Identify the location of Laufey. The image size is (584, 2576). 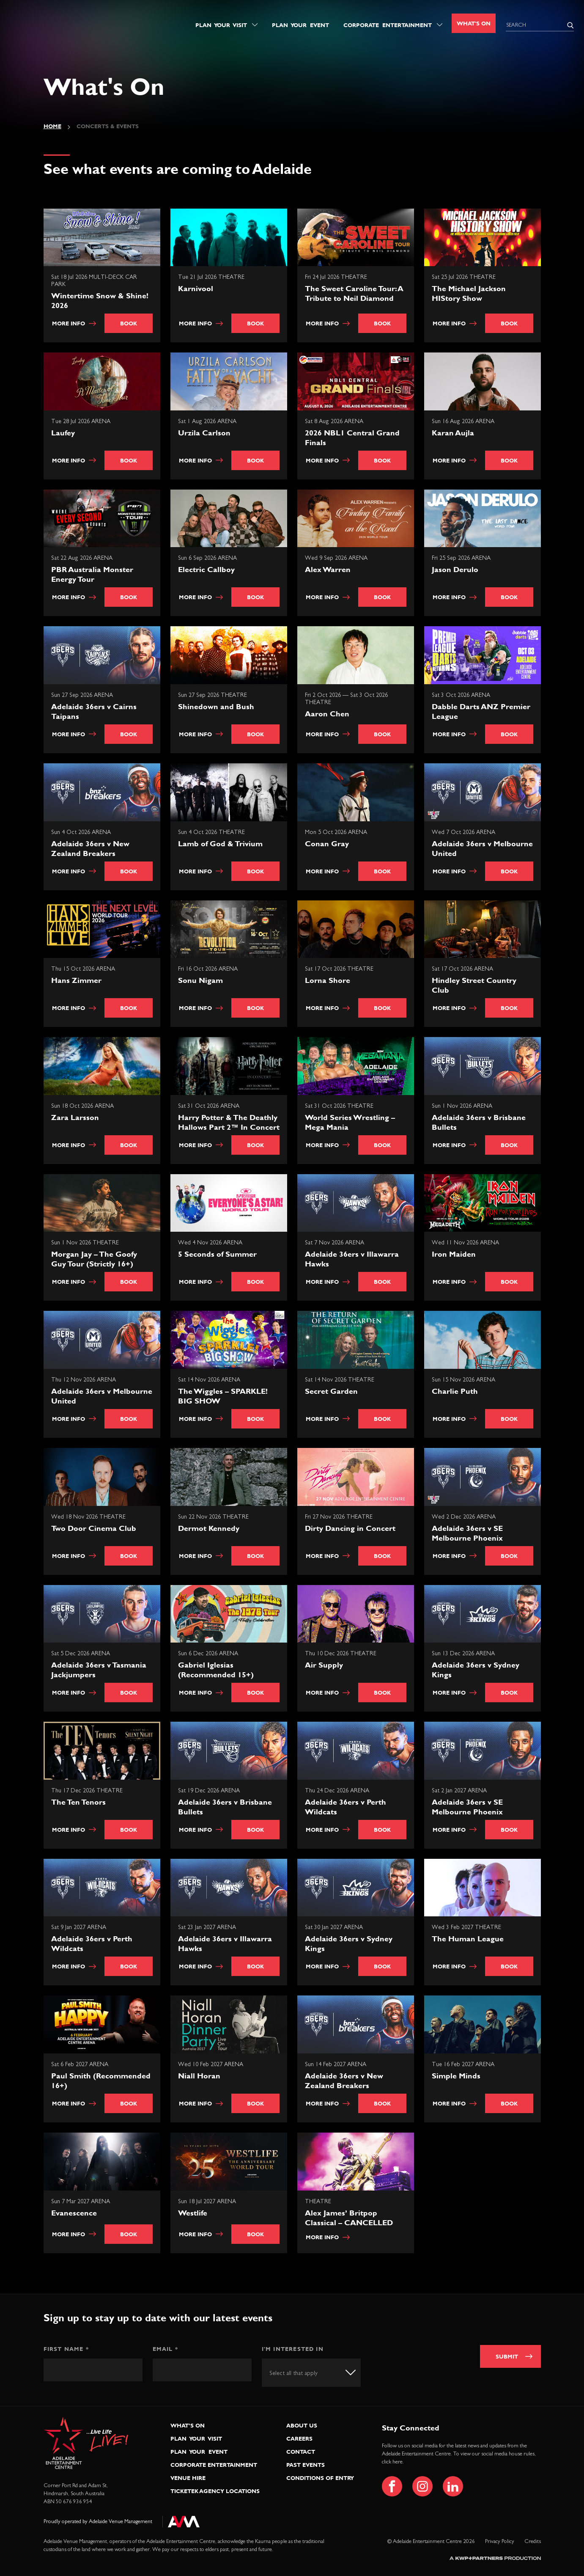
(63, 432).